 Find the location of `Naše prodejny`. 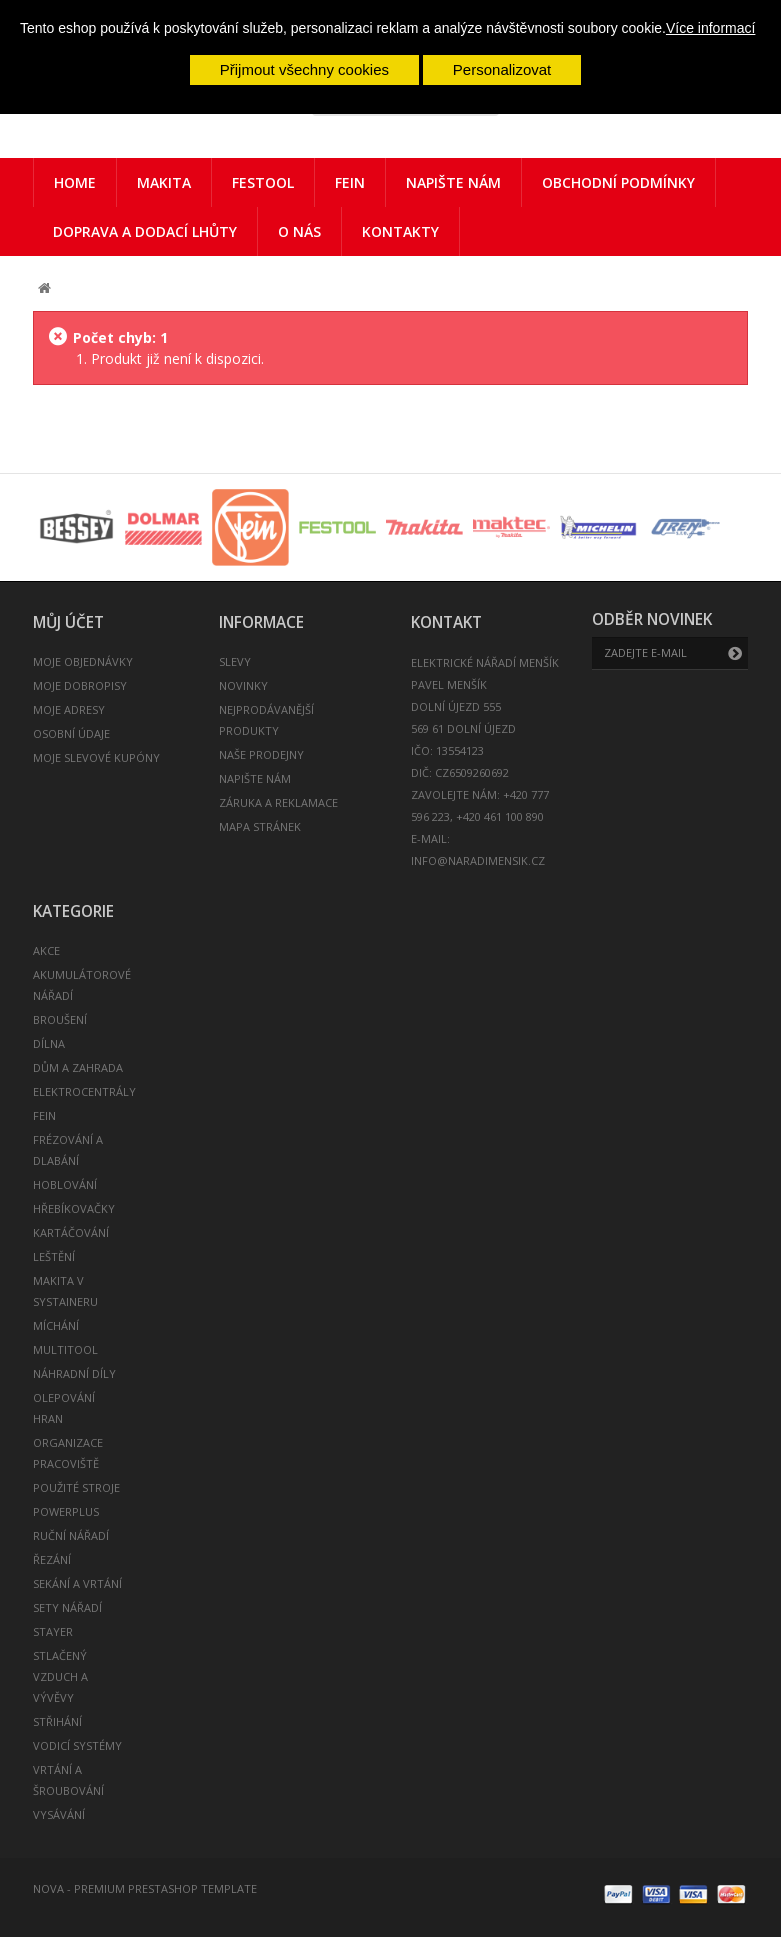

Naše prodejny is located at coordinates (261, 754).